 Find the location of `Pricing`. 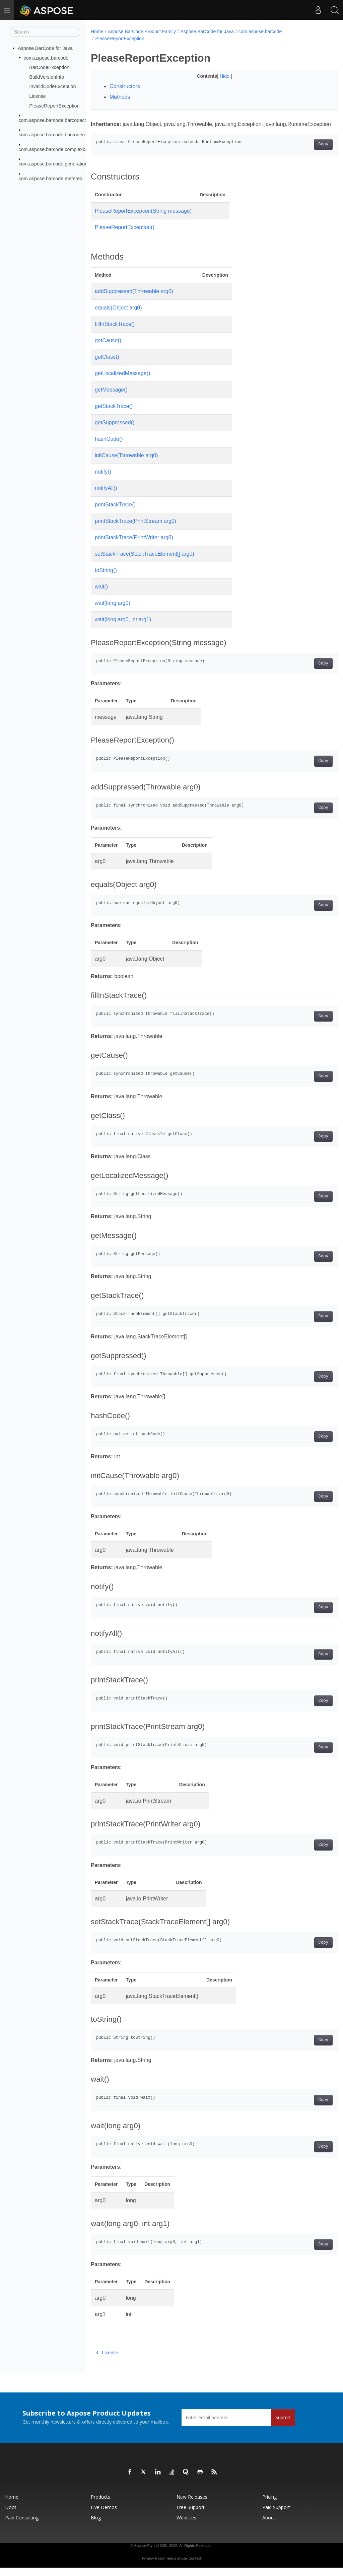

Pricing is located at coordinates (269, 2505).